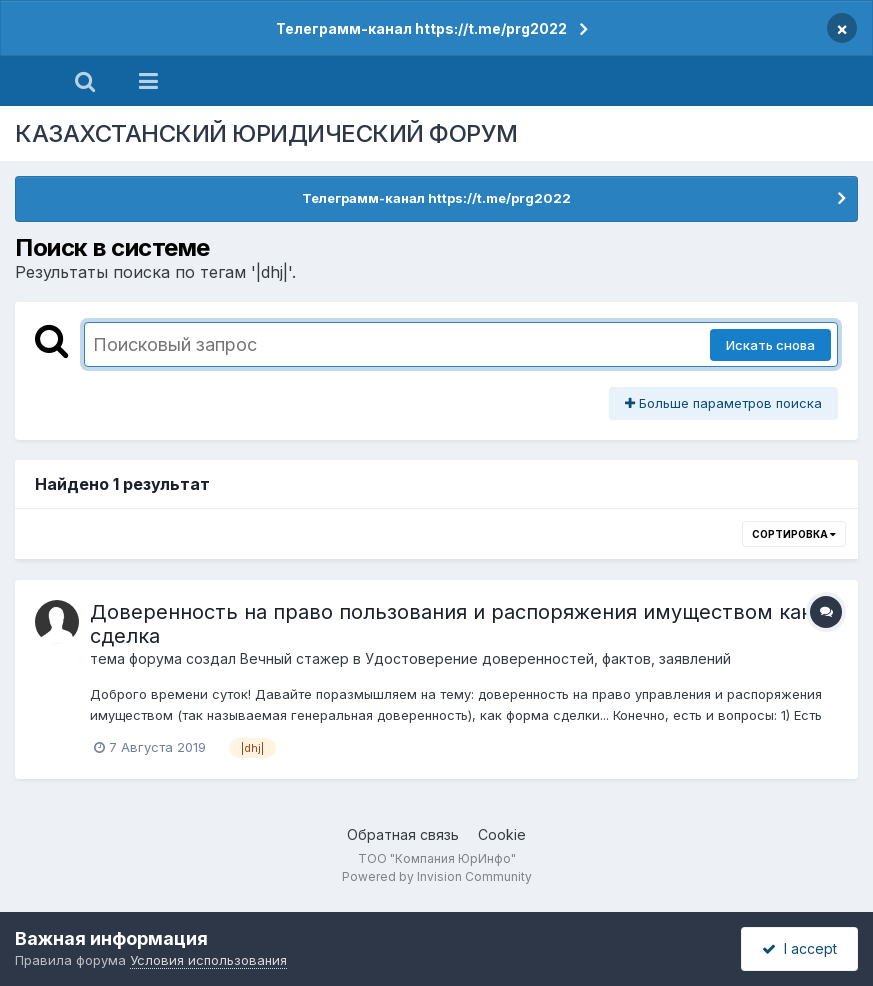 The width and height of the screenshot is (873, 986). What do you see at coordinates (723, 403) in the screenshot?
I see `Больше параметров поиска` at bounding box center [723, 403].